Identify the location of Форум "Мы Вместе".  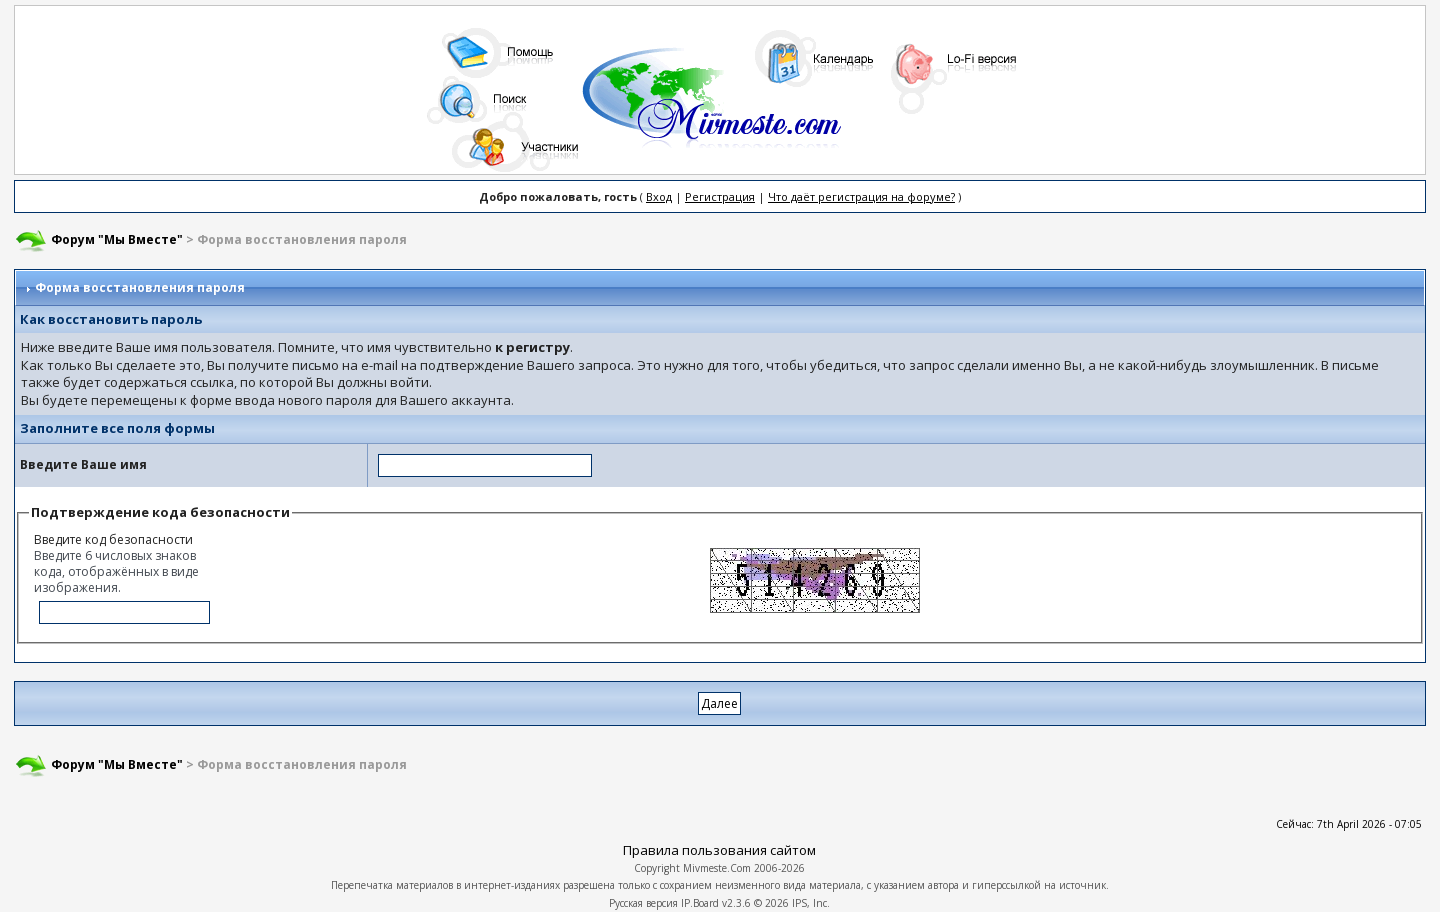
(117, 239).